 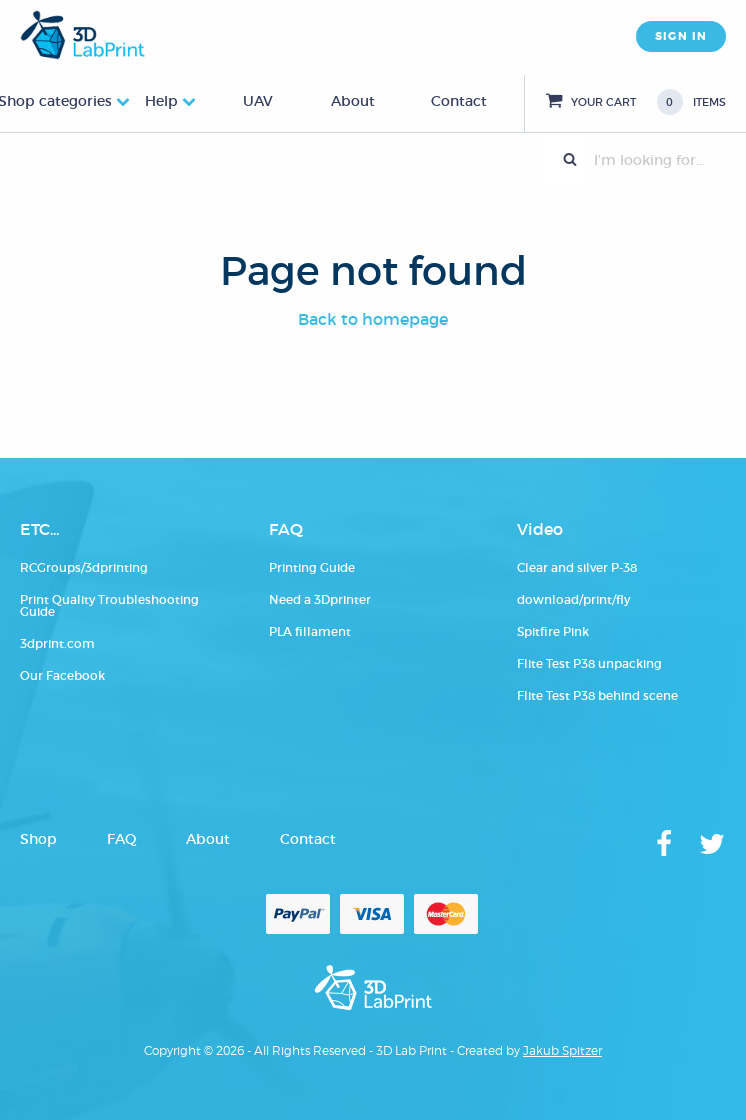 What do you see at coordinates (573, 599) in the screenshot?
I see `download/print/fly` at bounding box center [573, 599].